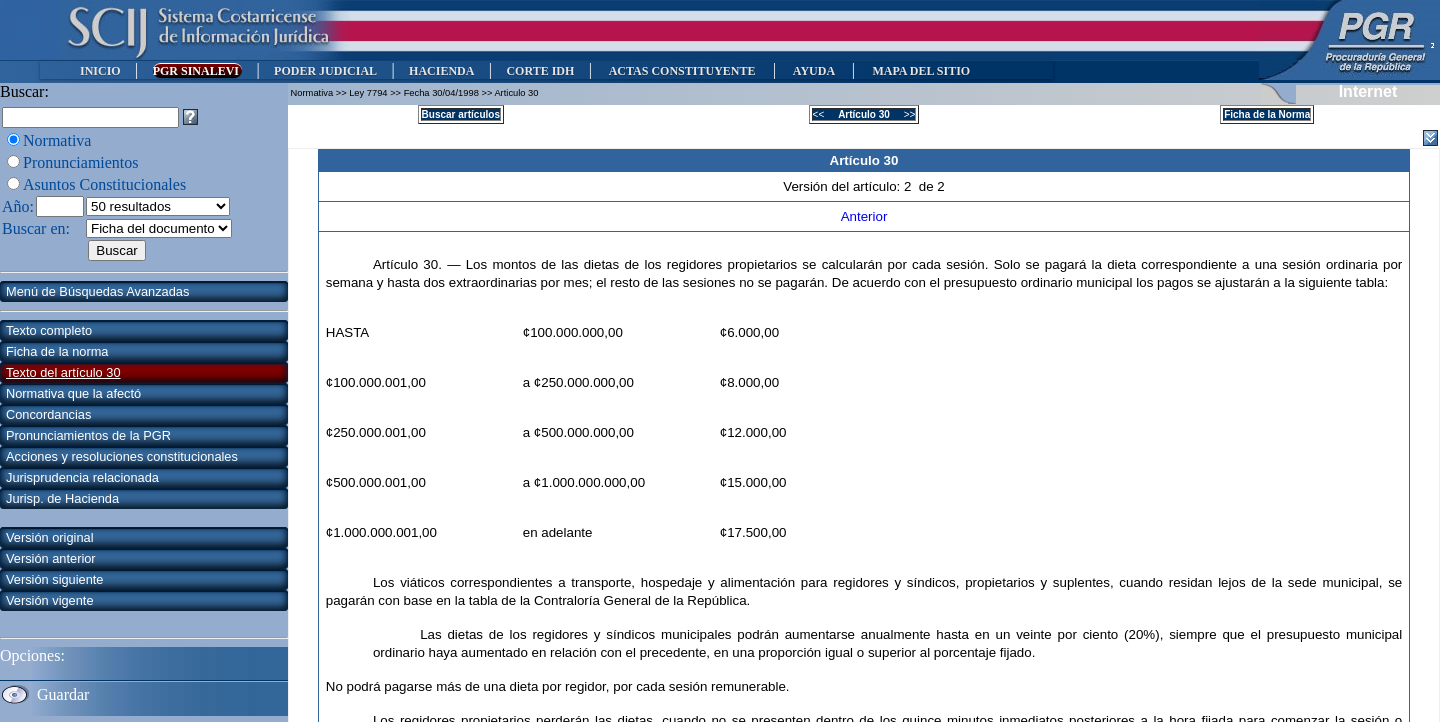  Describe the element at coordinates (122, 456) in the screenshot. I see `Acciones y resoluciones constitucionales` at that location.